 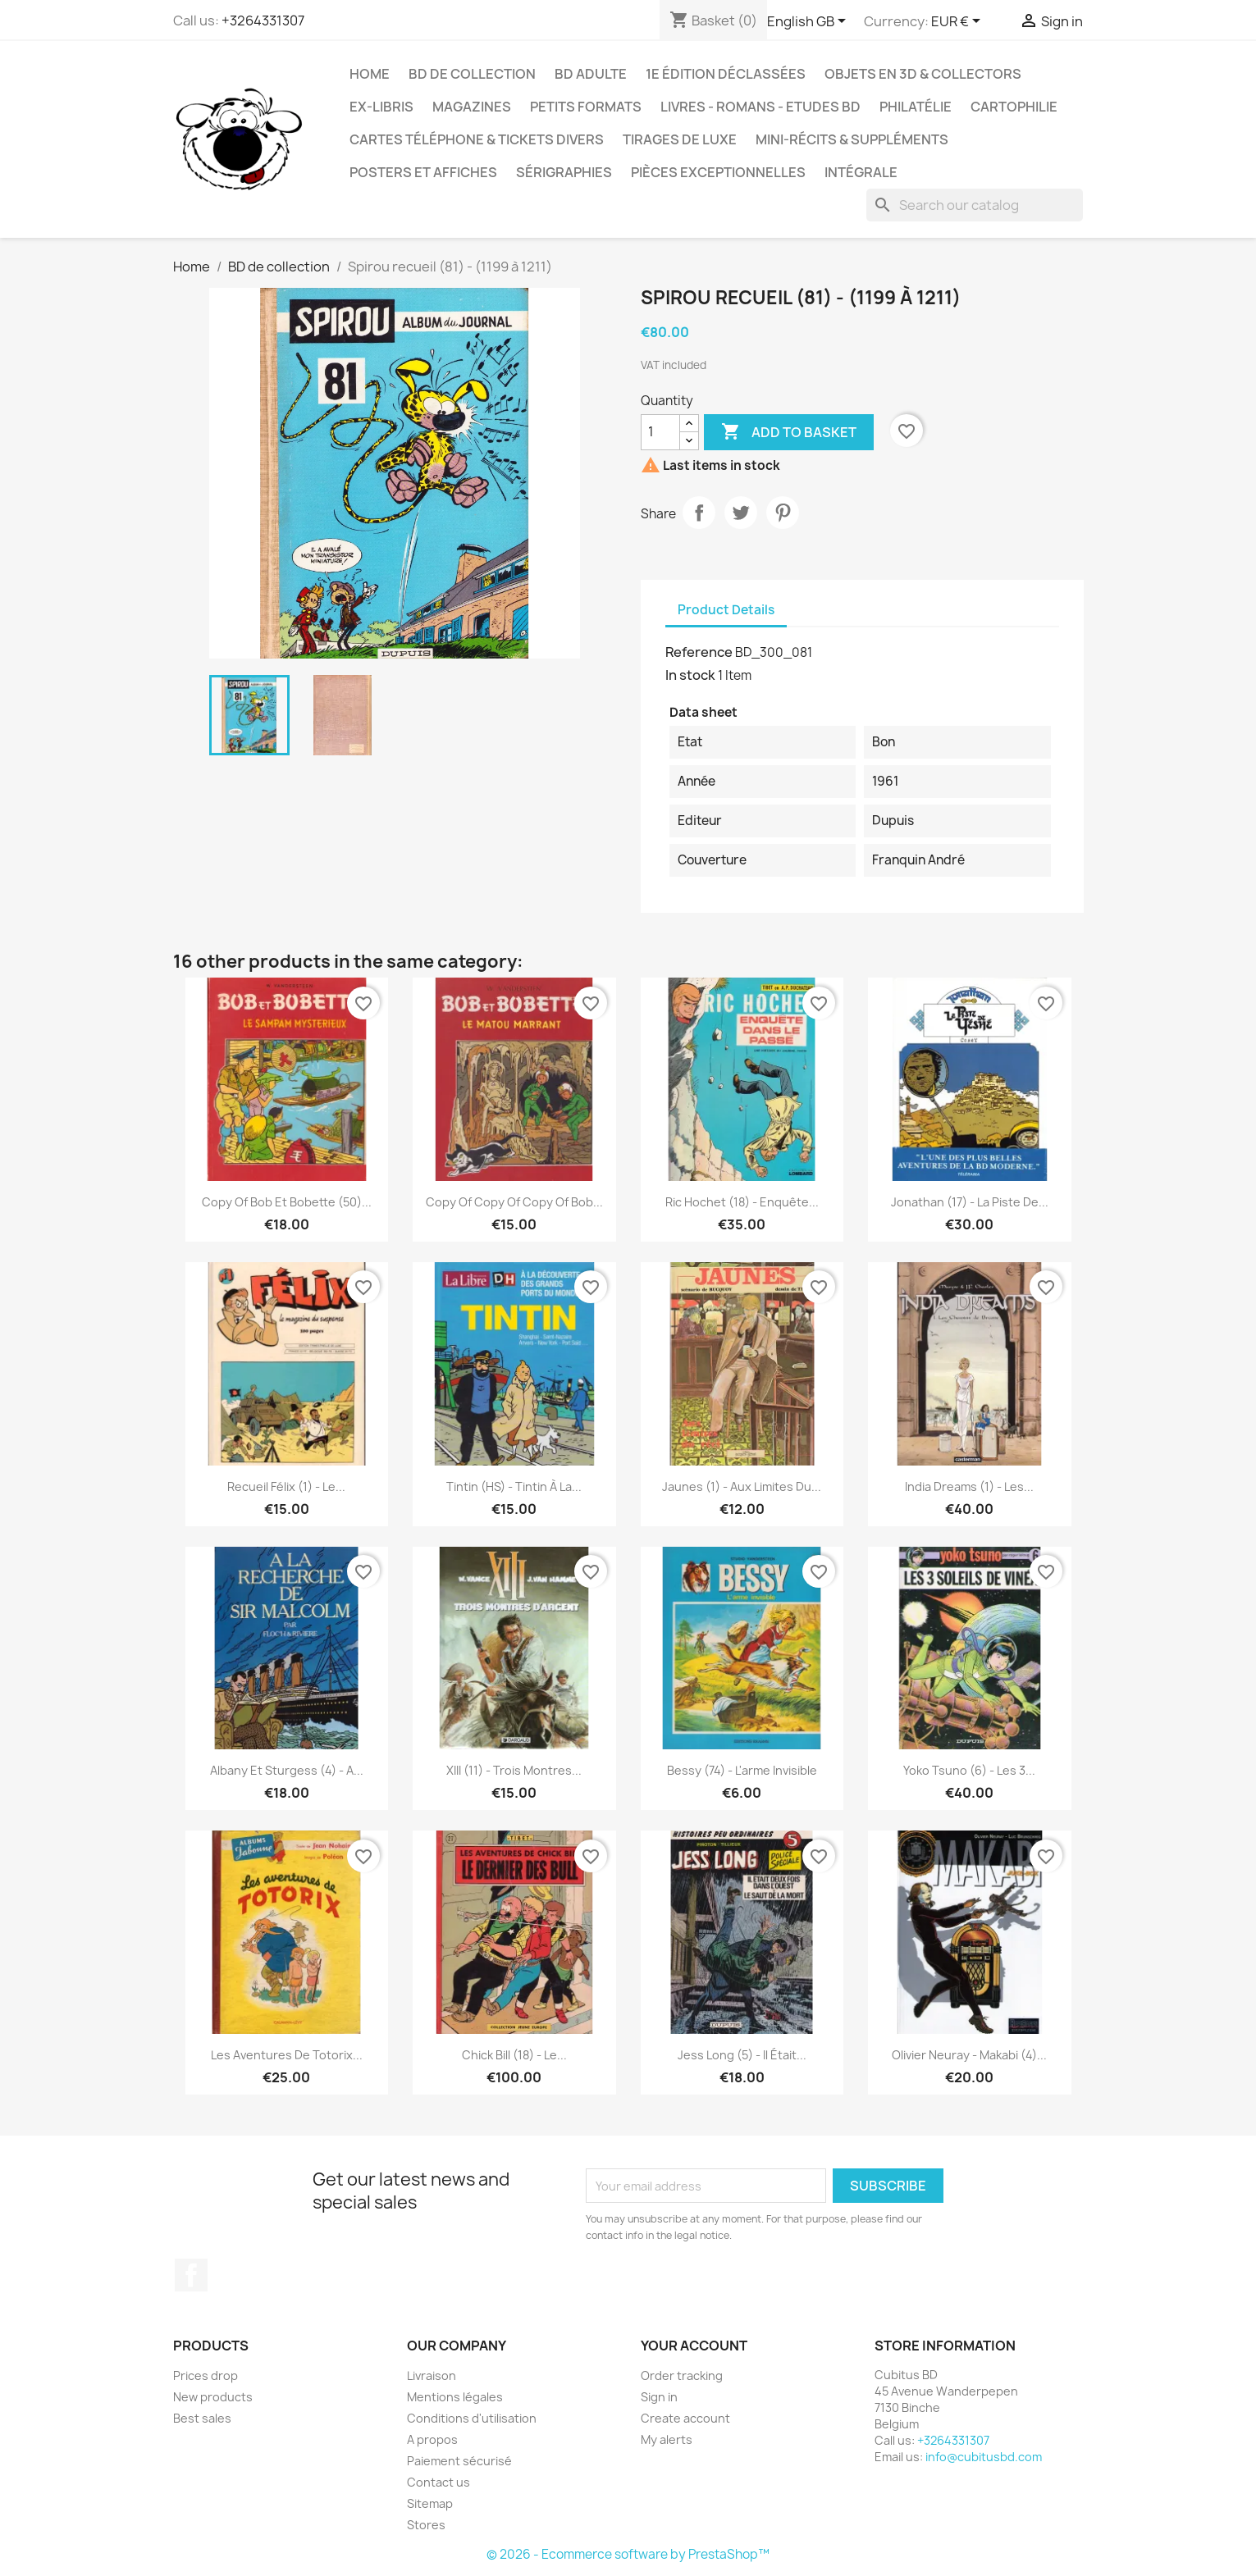 What do you see at coordinates (718, 172) in the screenshot?
I see `Pièces exceptionnelles` at bounding box center [718, 172].